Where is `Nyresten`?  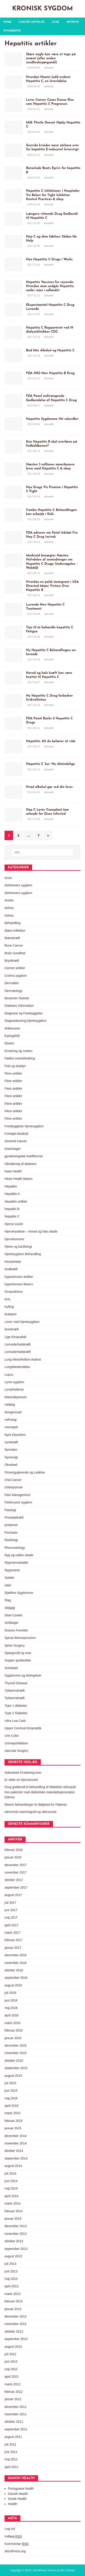 Nyresten is located at coordinates (11, 1449).